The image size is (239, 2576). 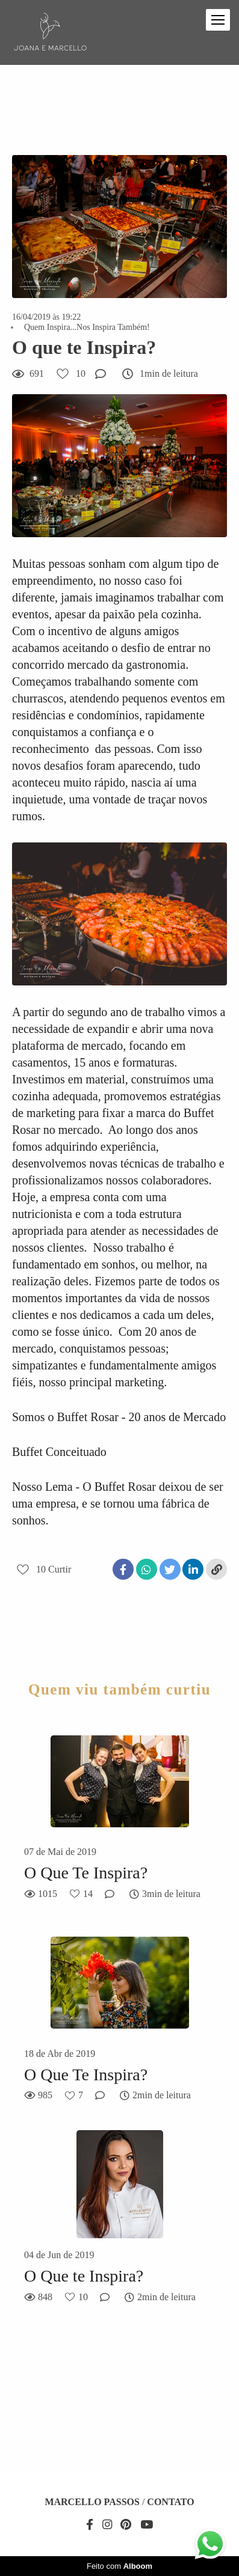 I want to click on Quem Inspira...Nos Inspira Também!, so click(x=87, y=327).